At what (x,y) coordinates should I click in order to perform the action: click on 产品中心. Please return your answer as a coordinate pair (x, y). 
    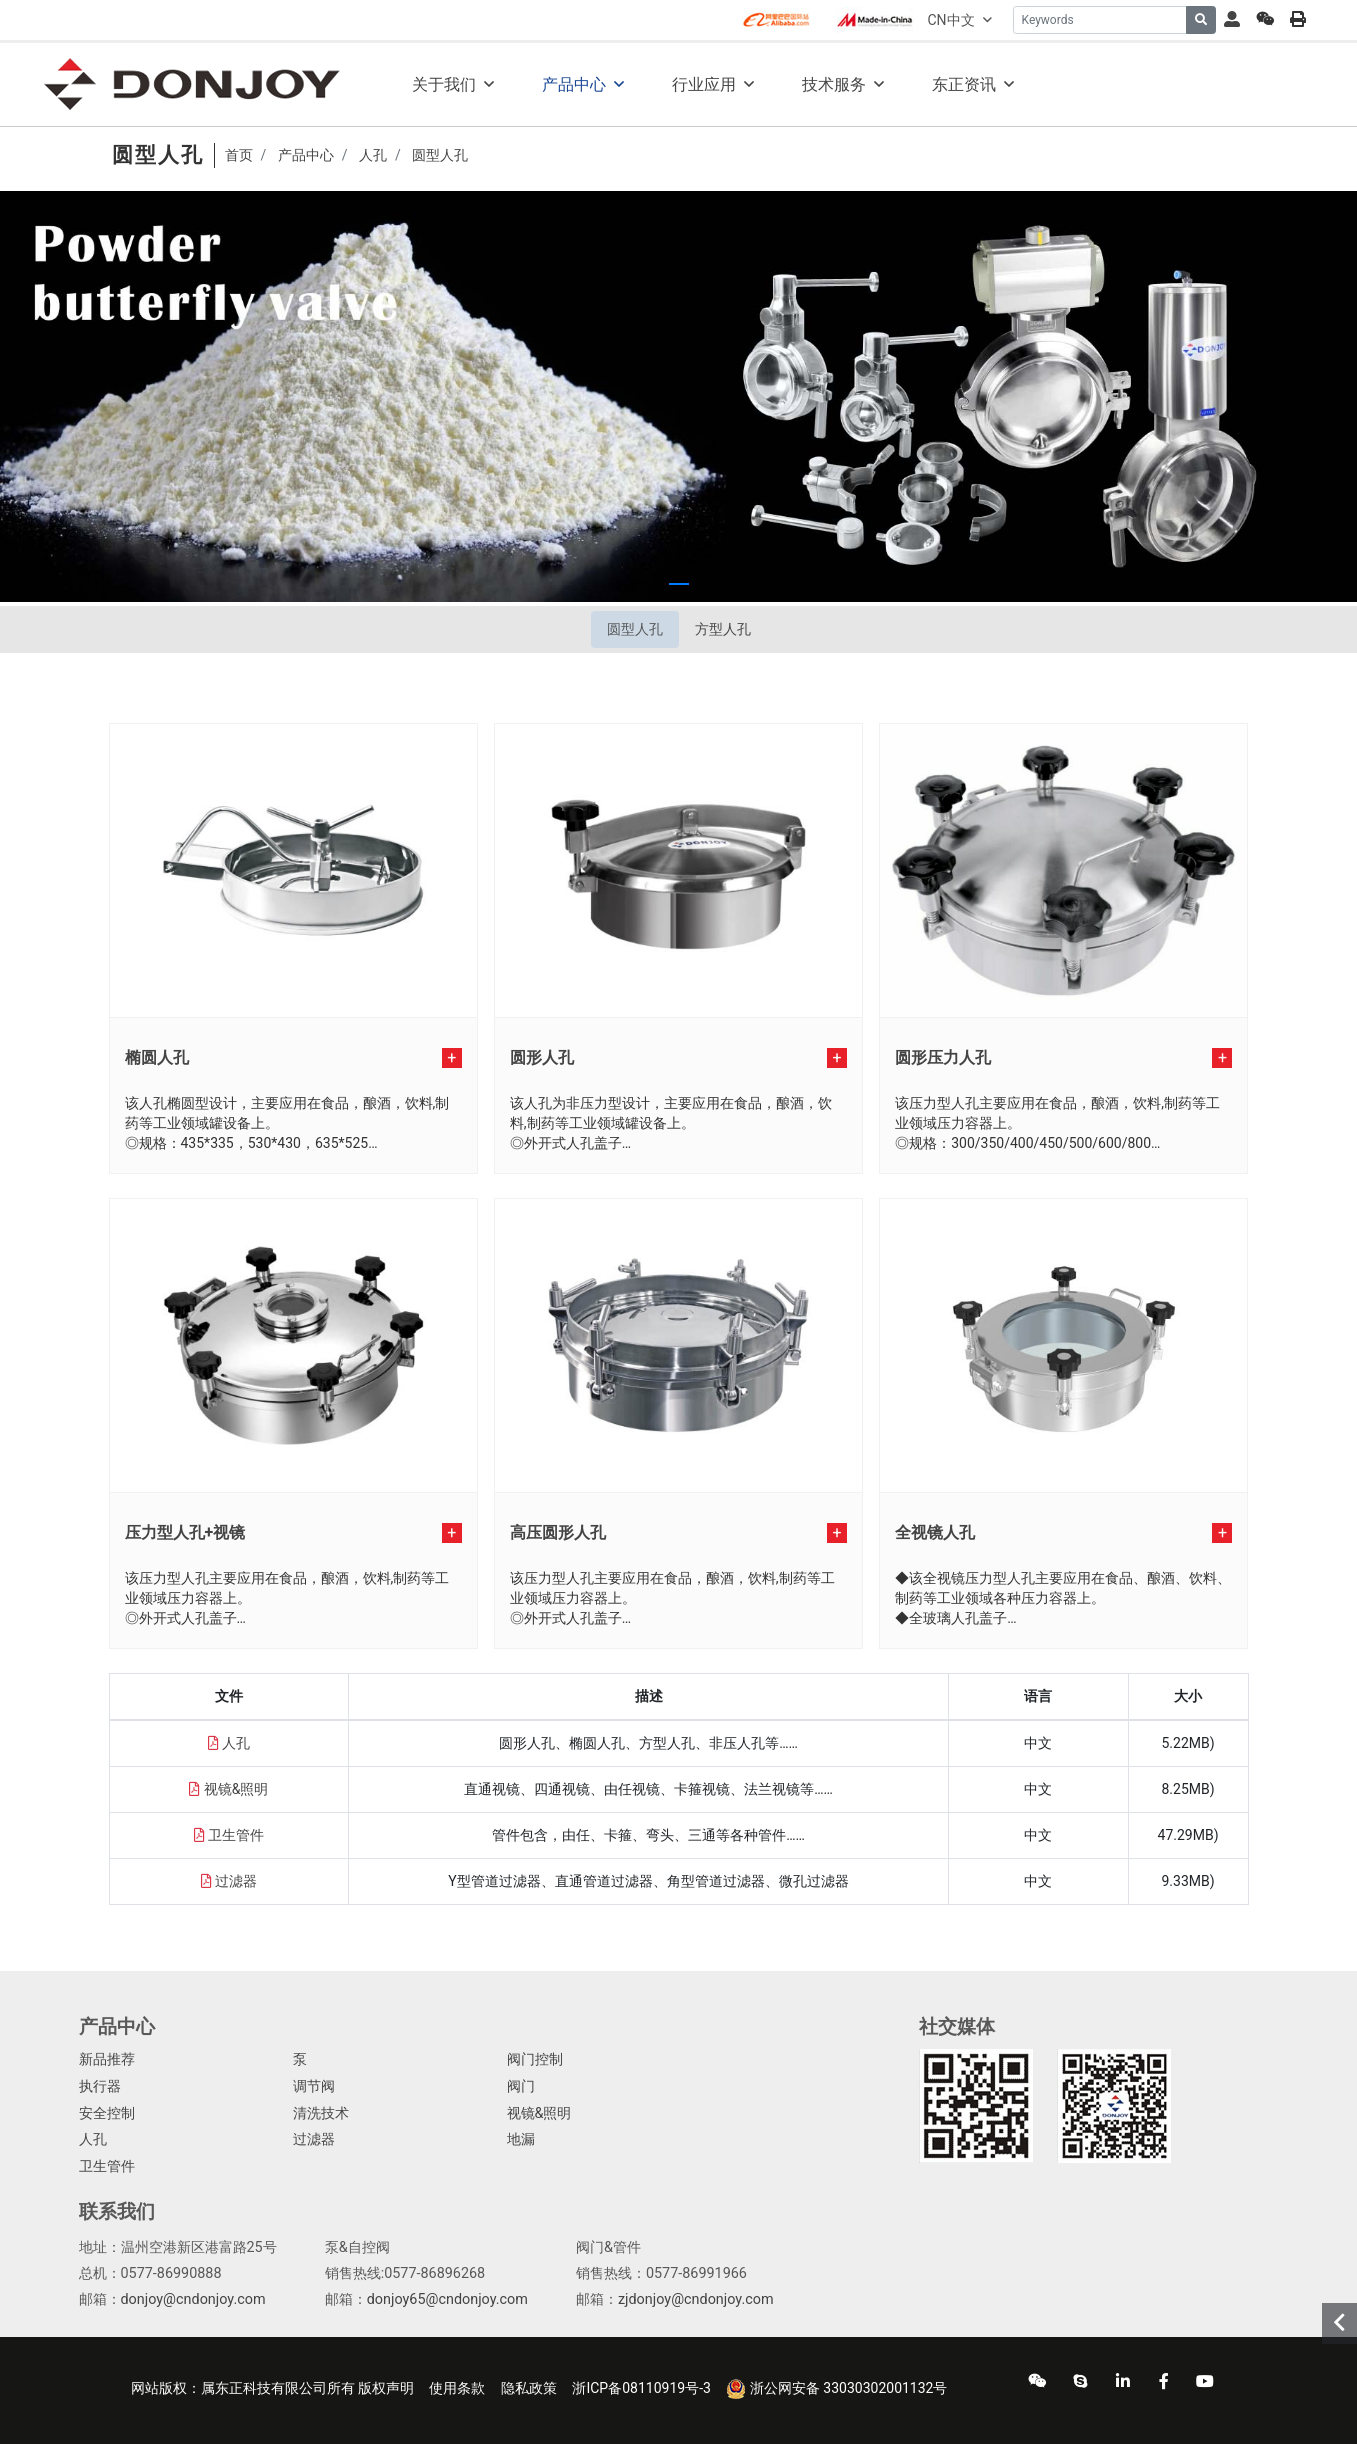
    Looking at the image, I should click on (574, 84).